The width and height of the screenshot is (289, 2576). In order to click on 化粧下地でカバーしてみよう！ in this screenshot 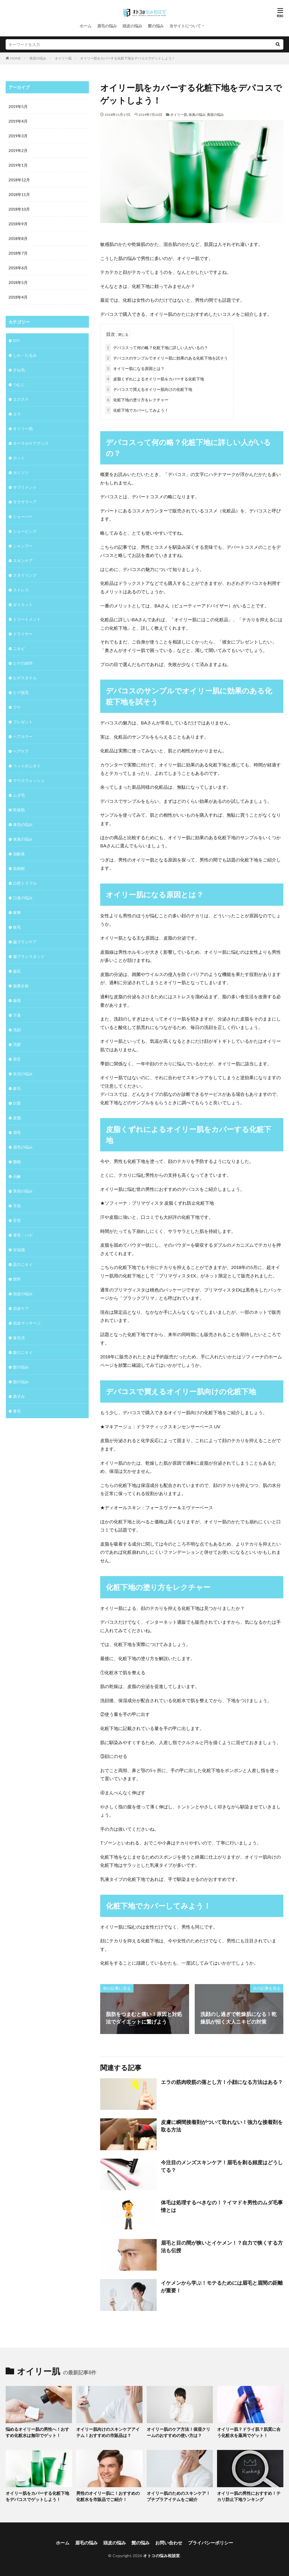, I will do `click(136, 410)`.